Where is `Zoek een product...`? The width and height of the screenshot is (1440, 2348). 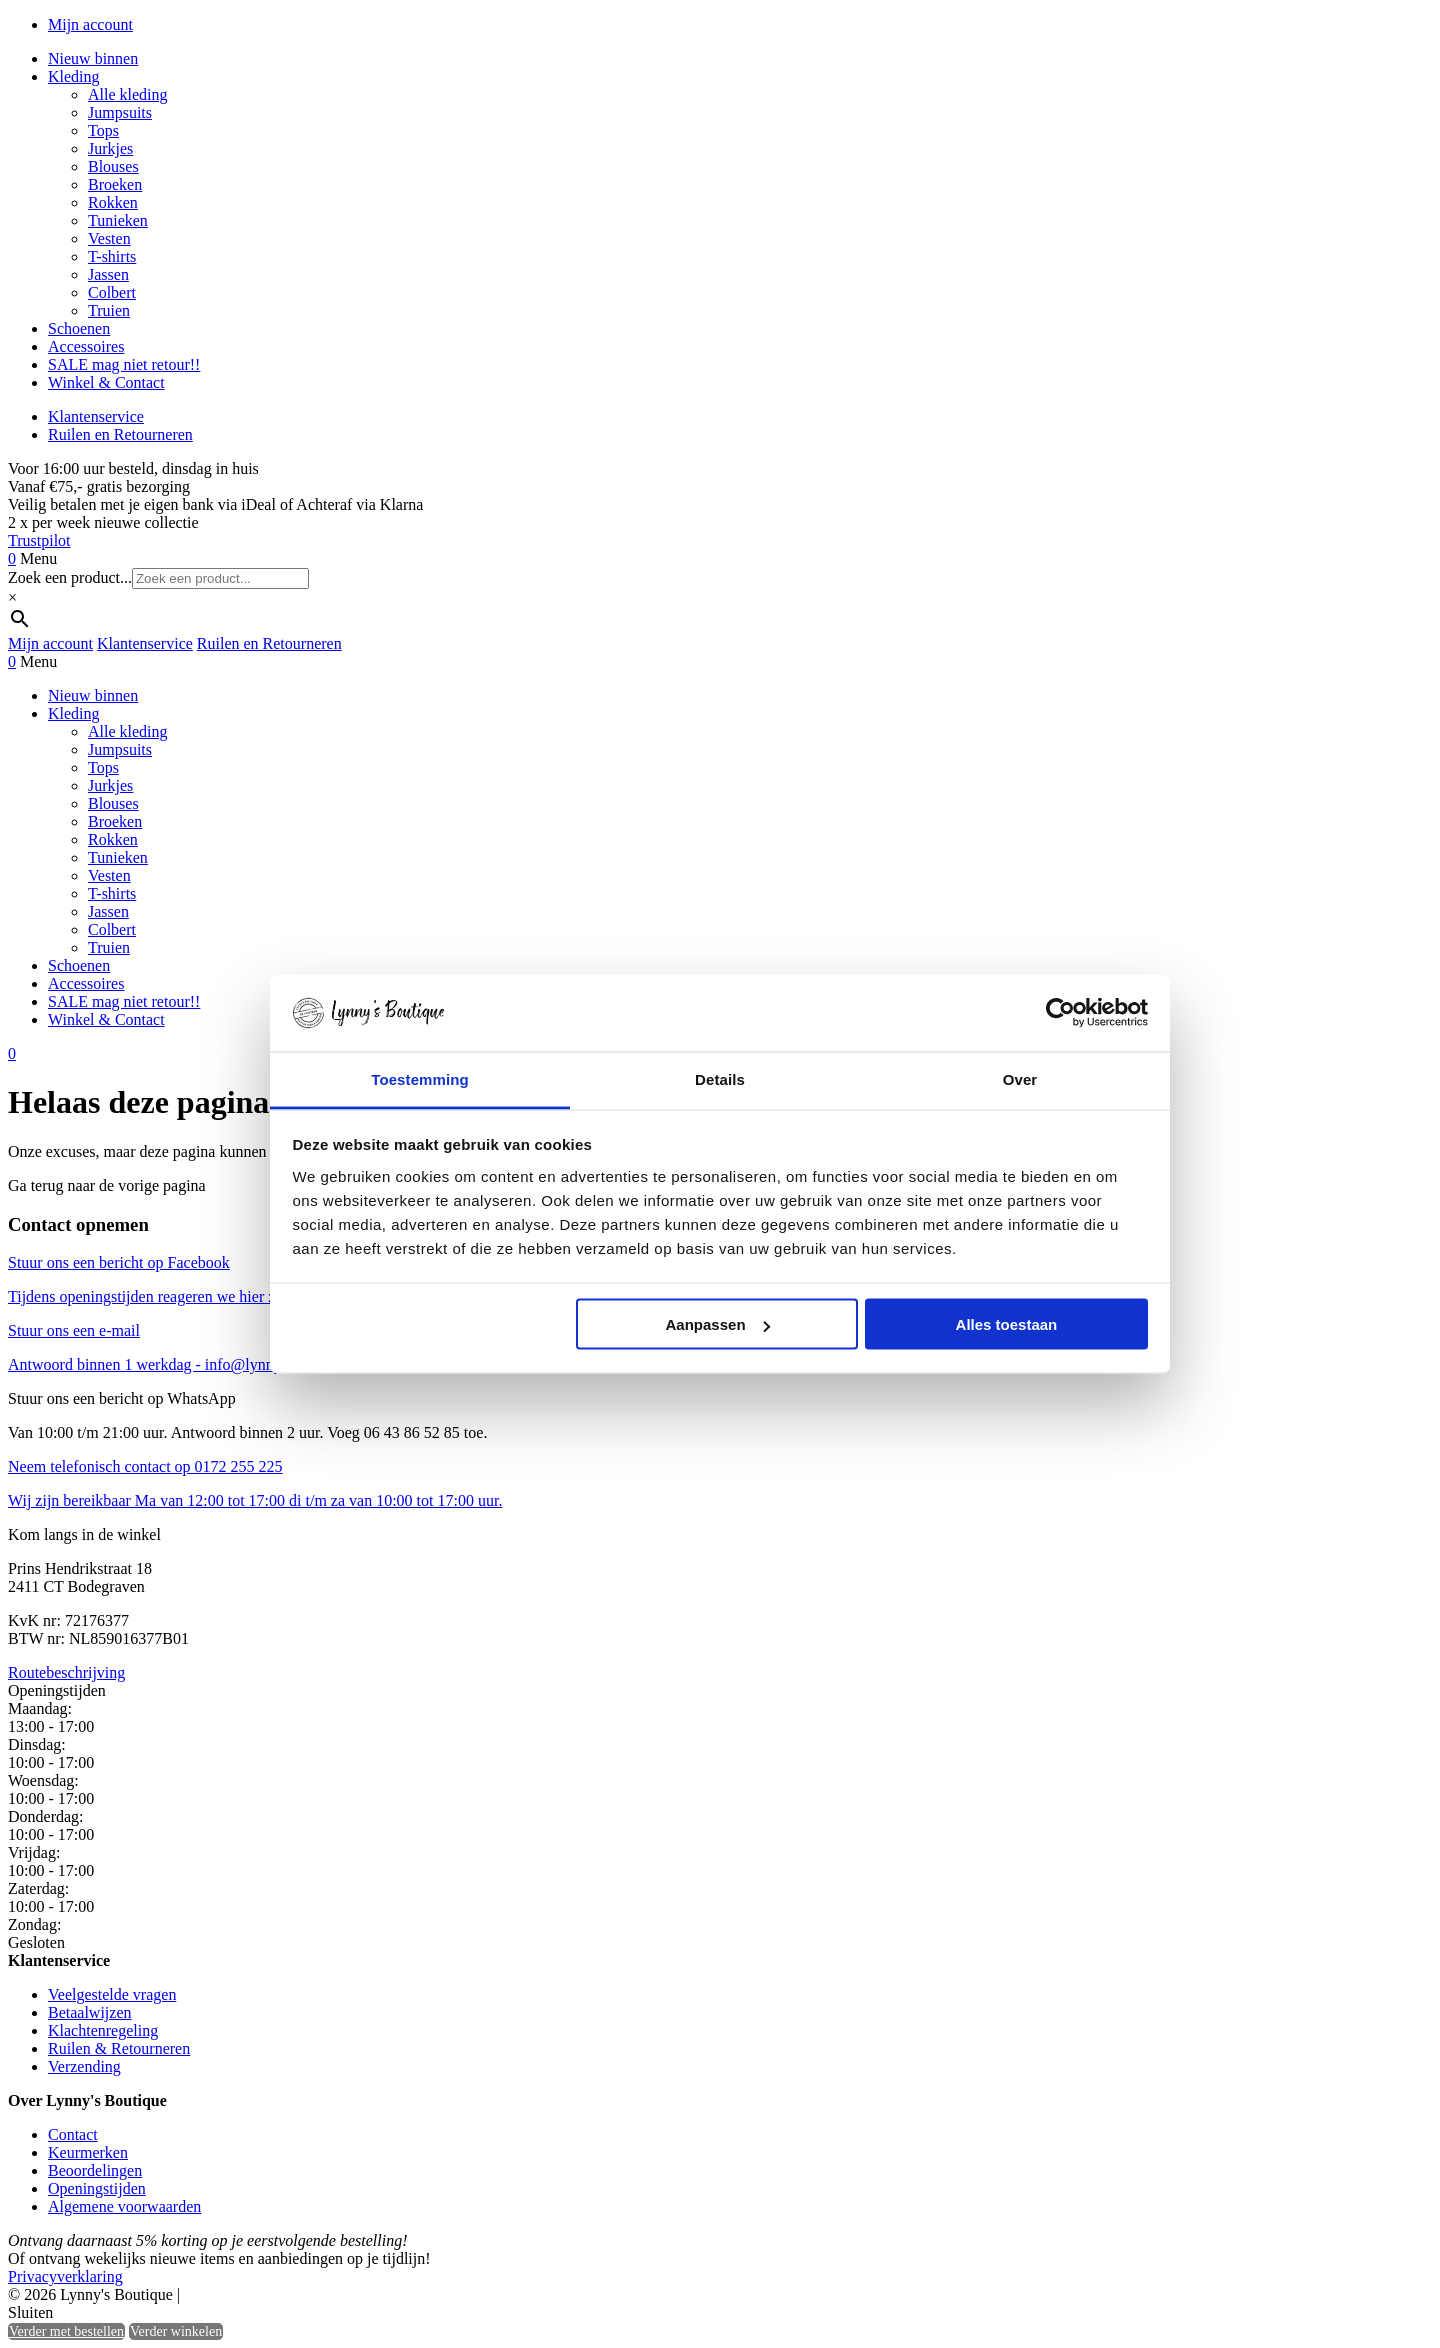
Zoek een product... is located at coordinates (70, 577).